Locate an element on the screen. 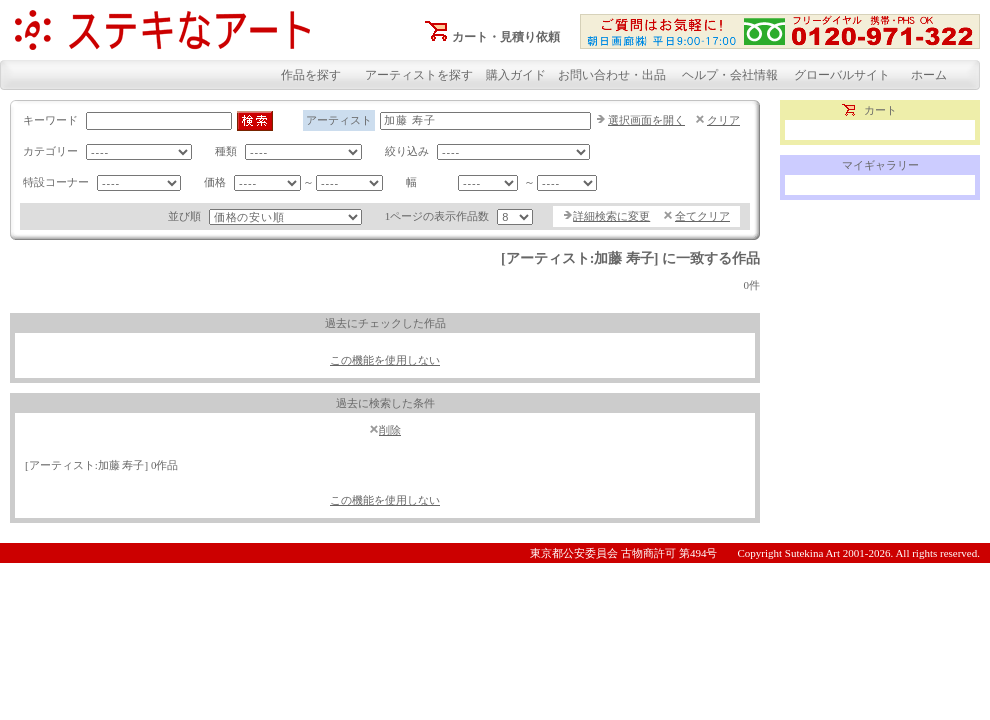 The width and height of the screenshot is (990, 720). 購入ガイド is located at coordinates (516, 75).